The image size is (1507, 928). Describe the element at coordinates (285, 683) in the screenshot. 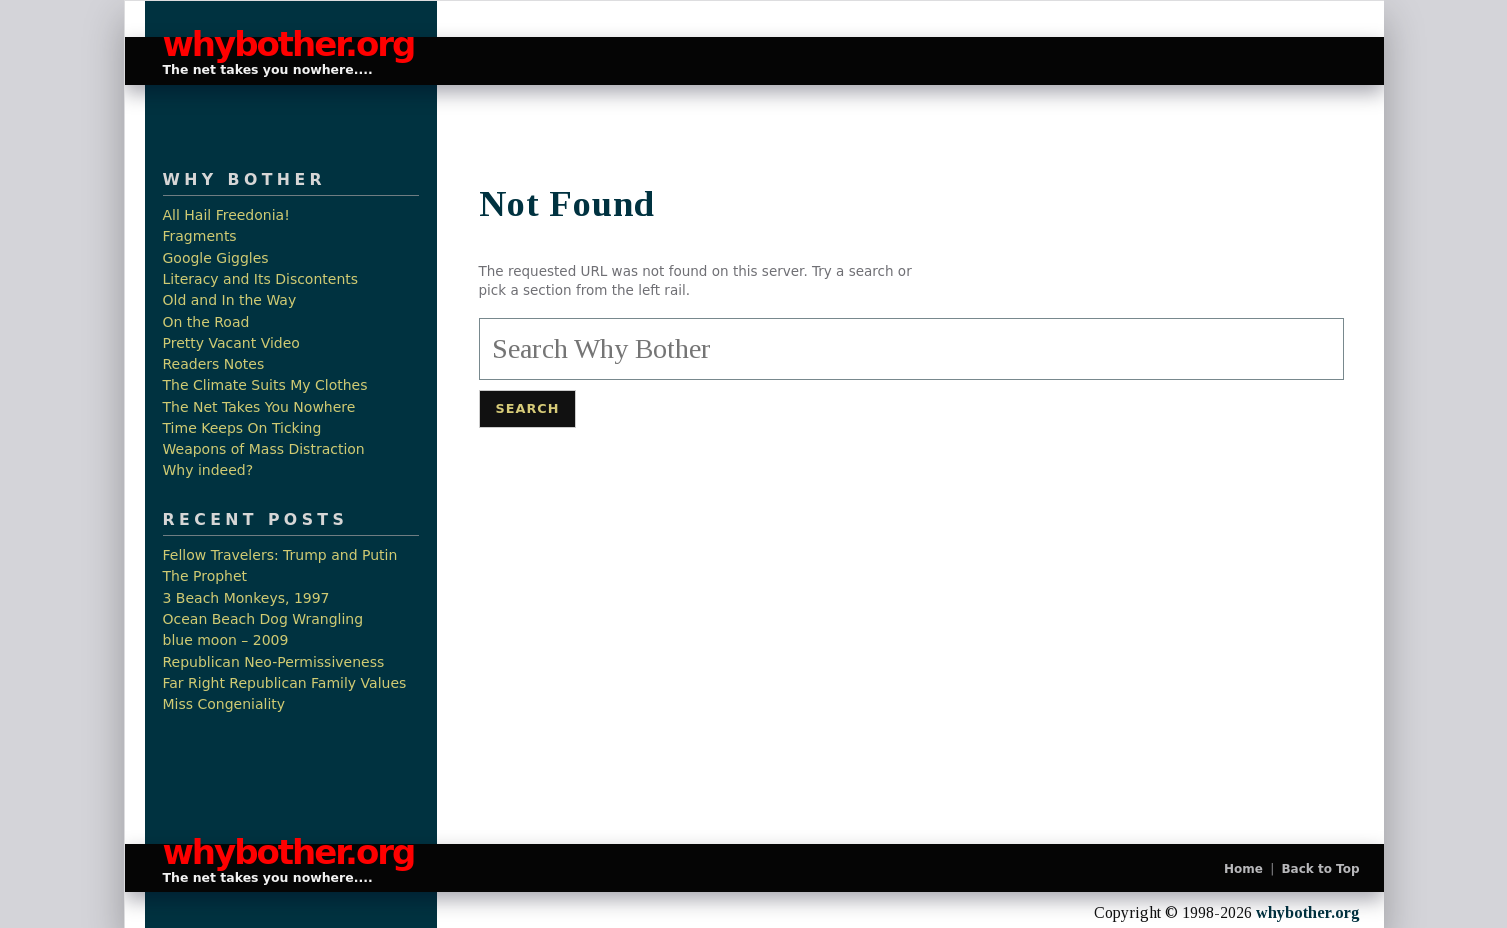

I see `Far Right Republican Family Values` at that location.